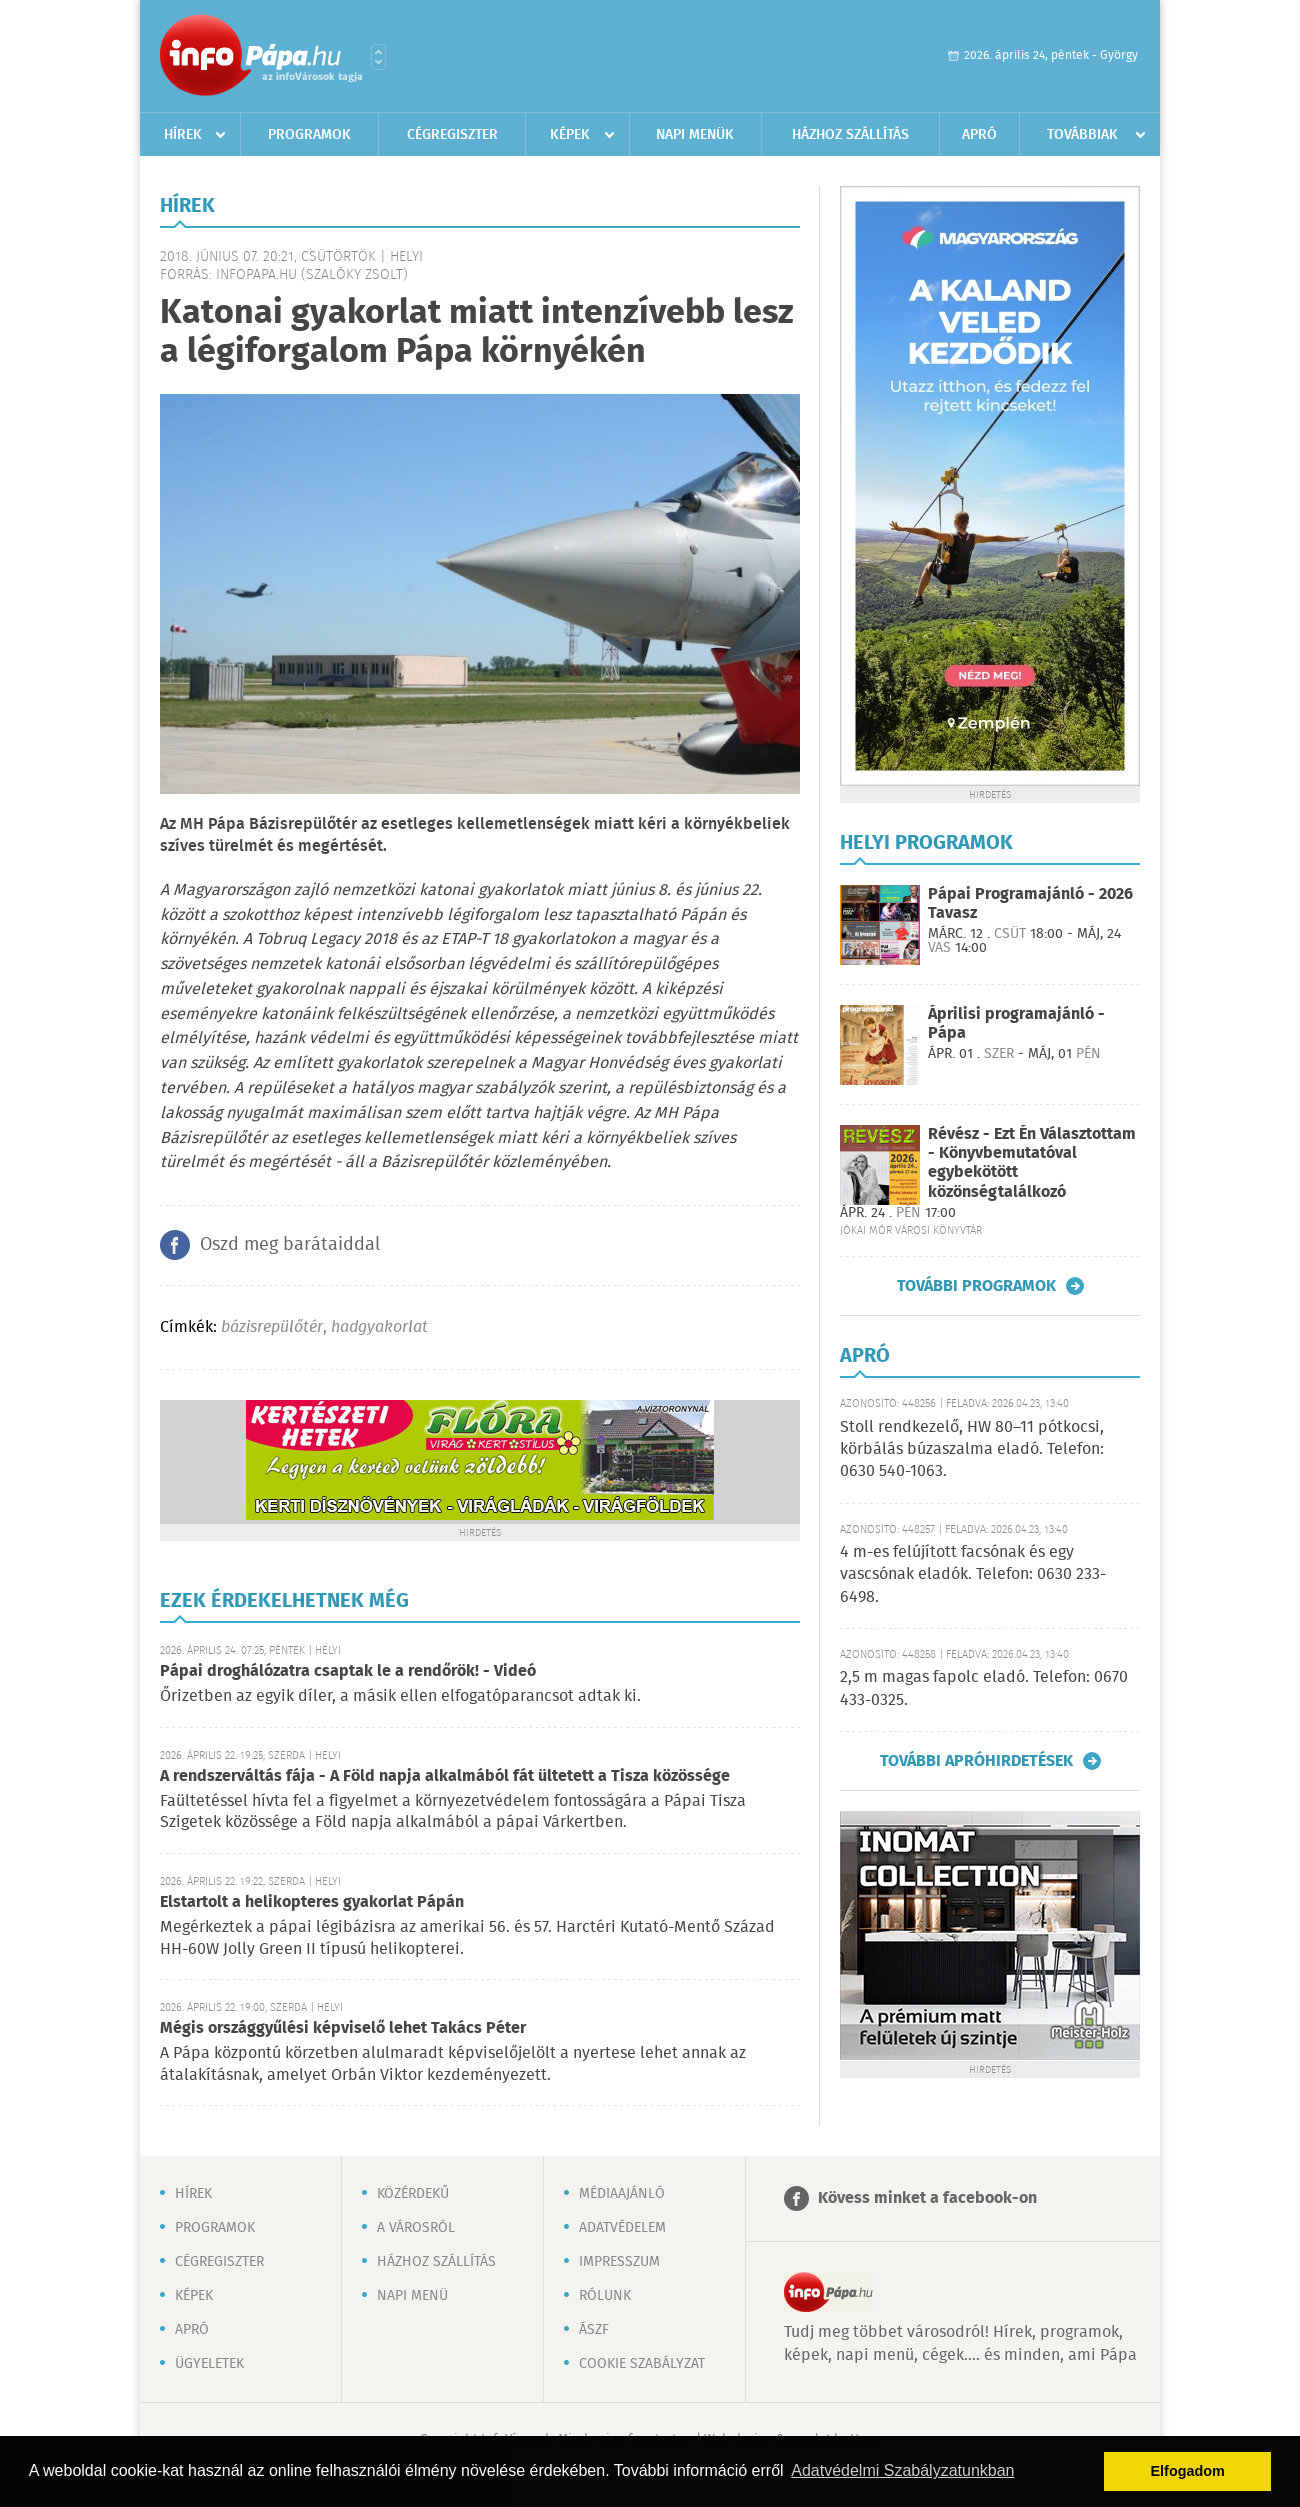 This screenshot has width=1300, height=2507. I want to click on Rólunk, so click(605, 2296).